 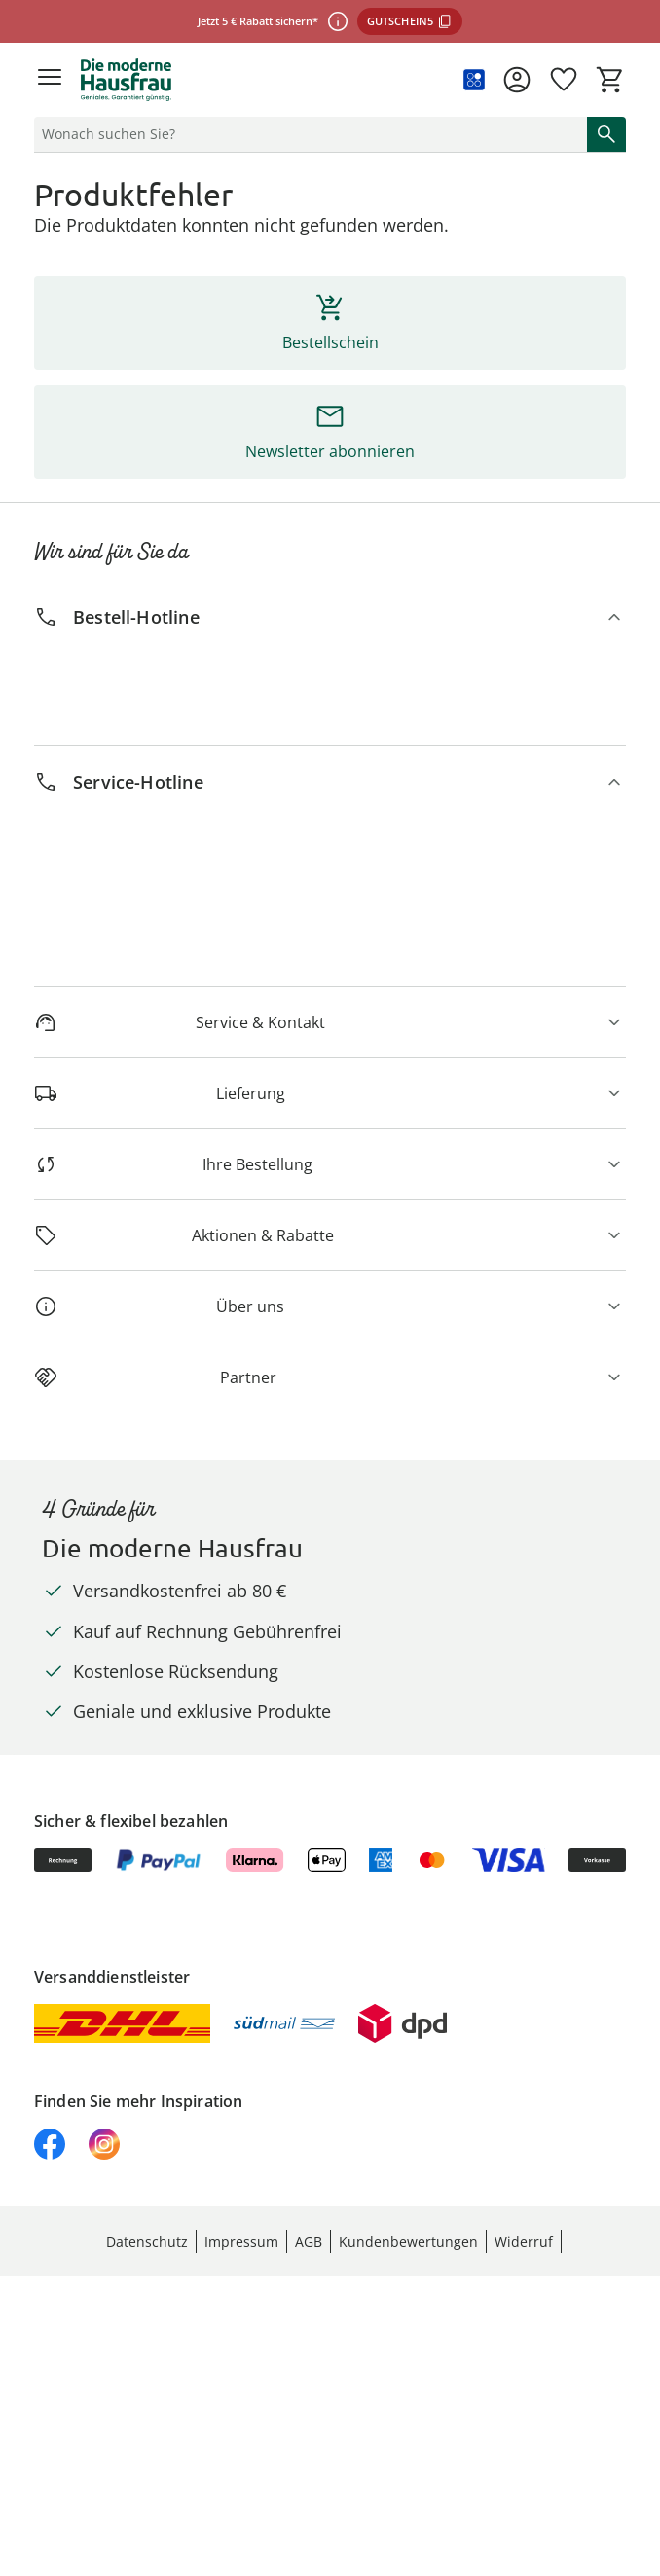 I want to click on [Lieferung], so click(x=330, y=1093).